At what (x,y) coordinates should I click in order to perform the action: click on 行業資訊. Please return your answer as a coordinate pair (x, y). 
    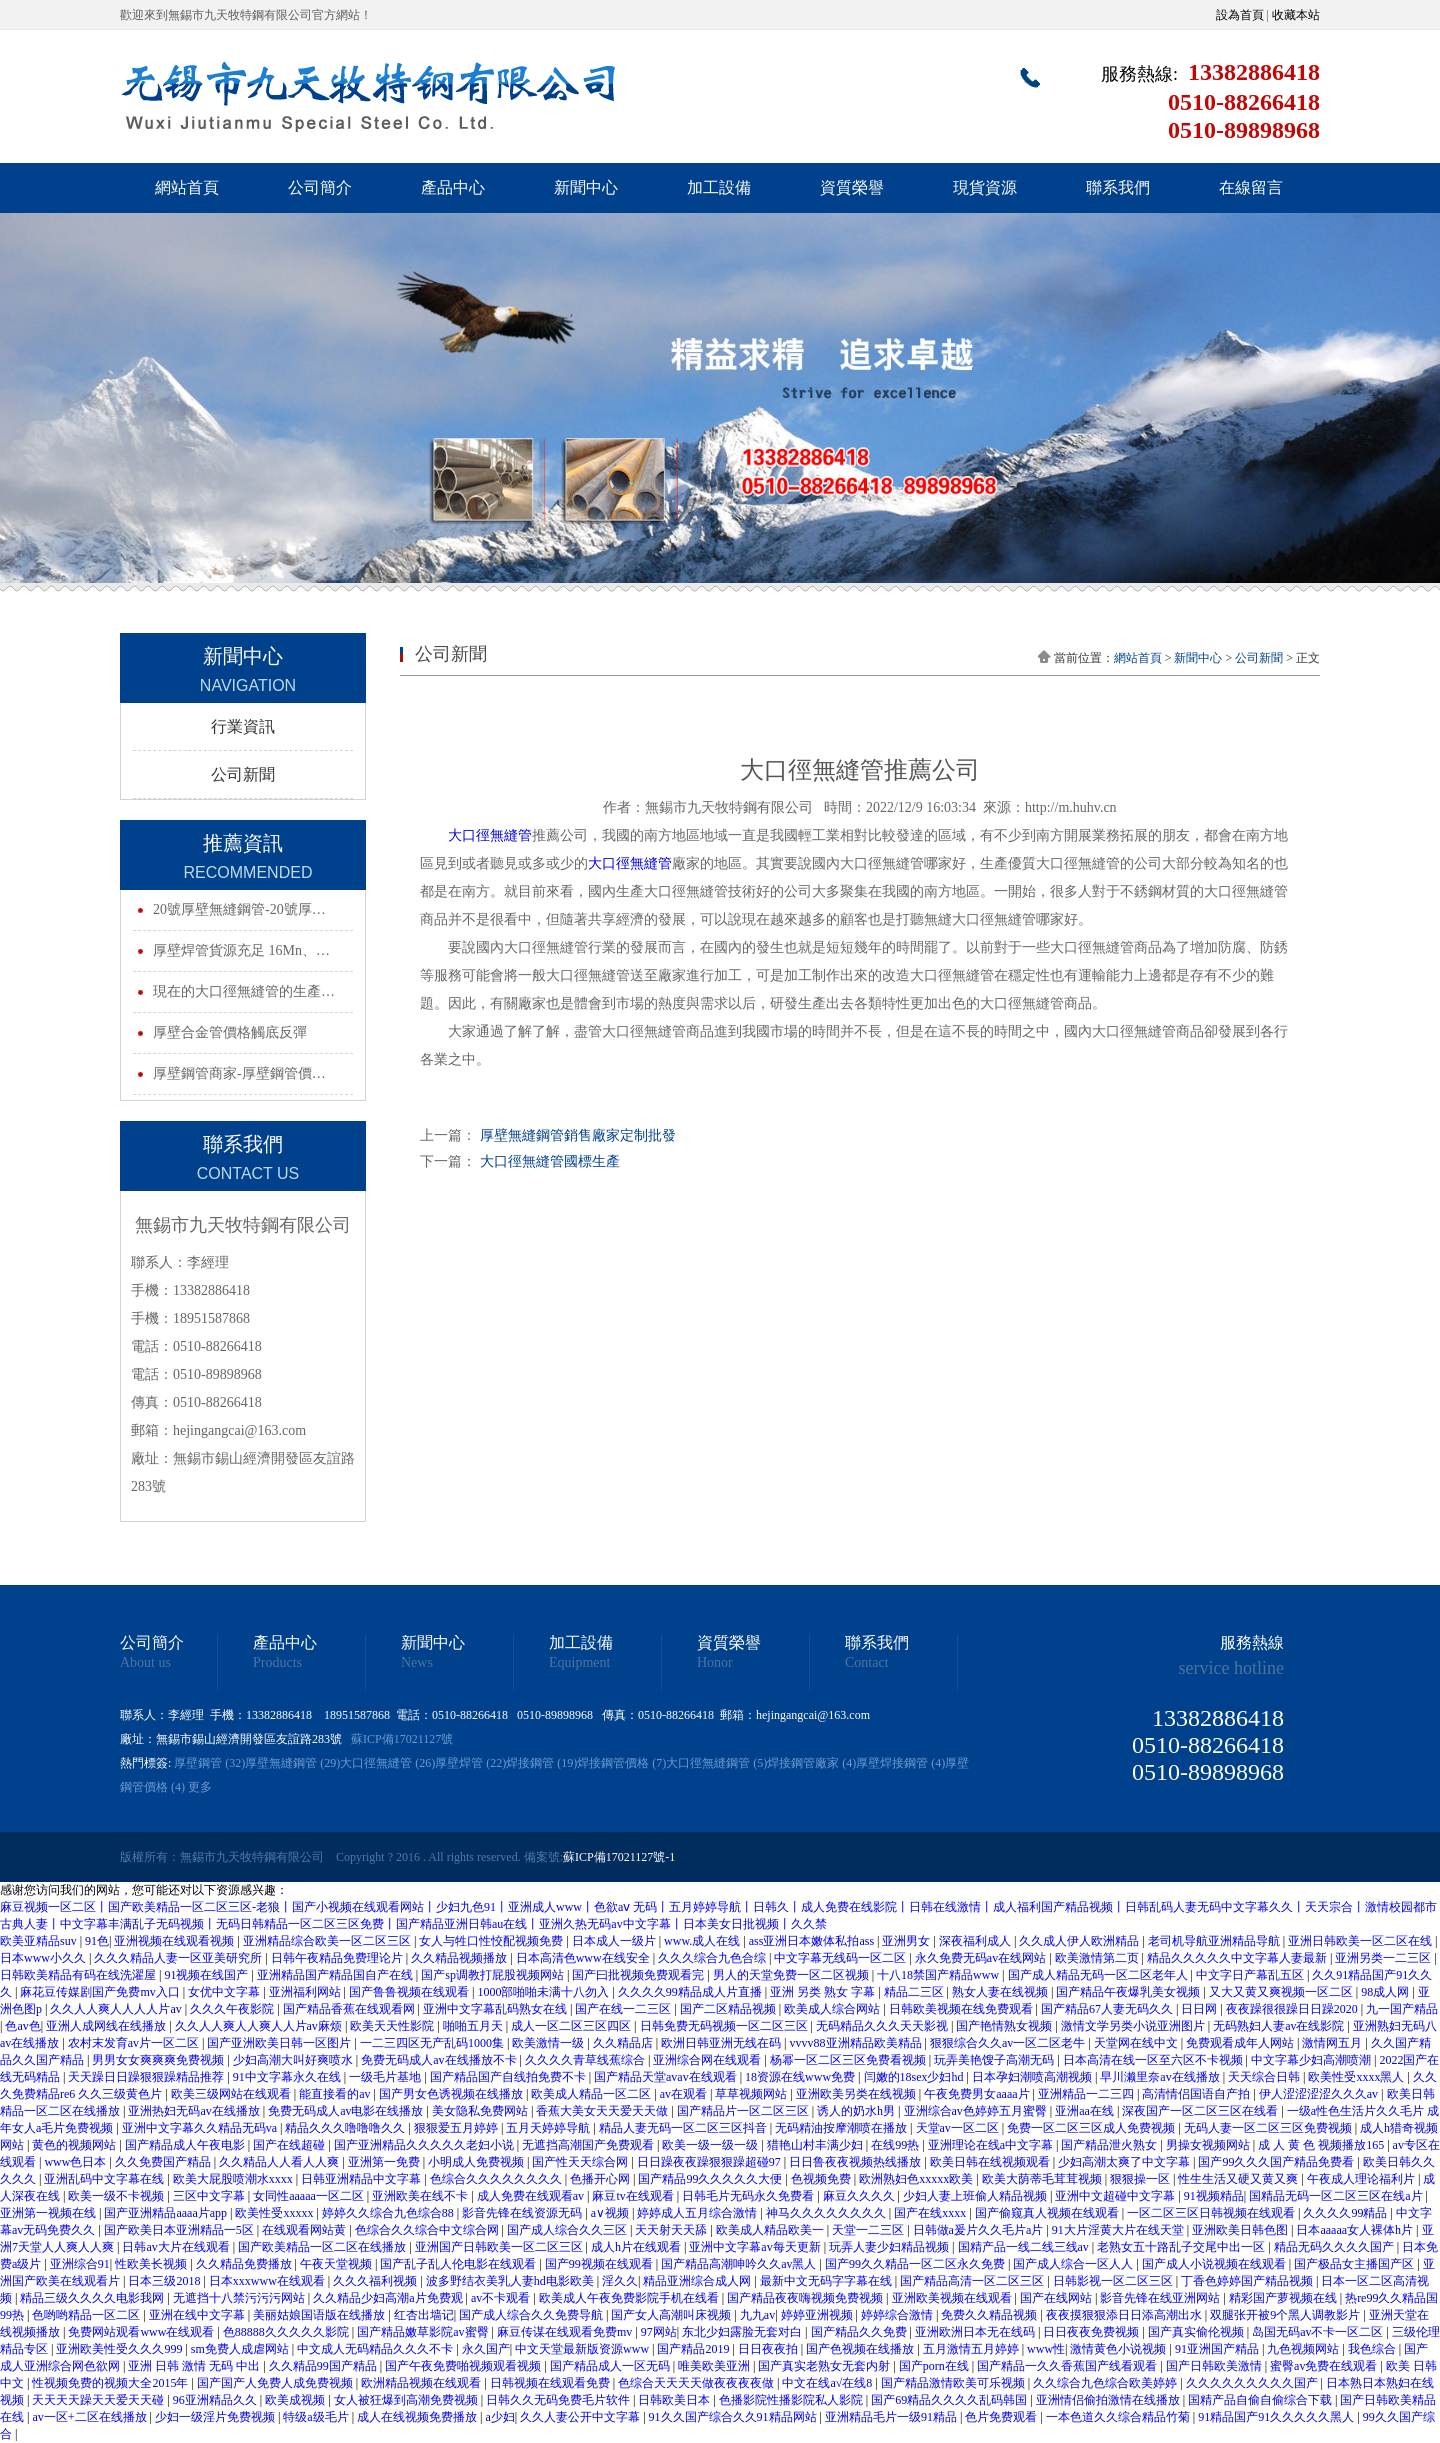
    Looking at the image, I should click on (243, 726).